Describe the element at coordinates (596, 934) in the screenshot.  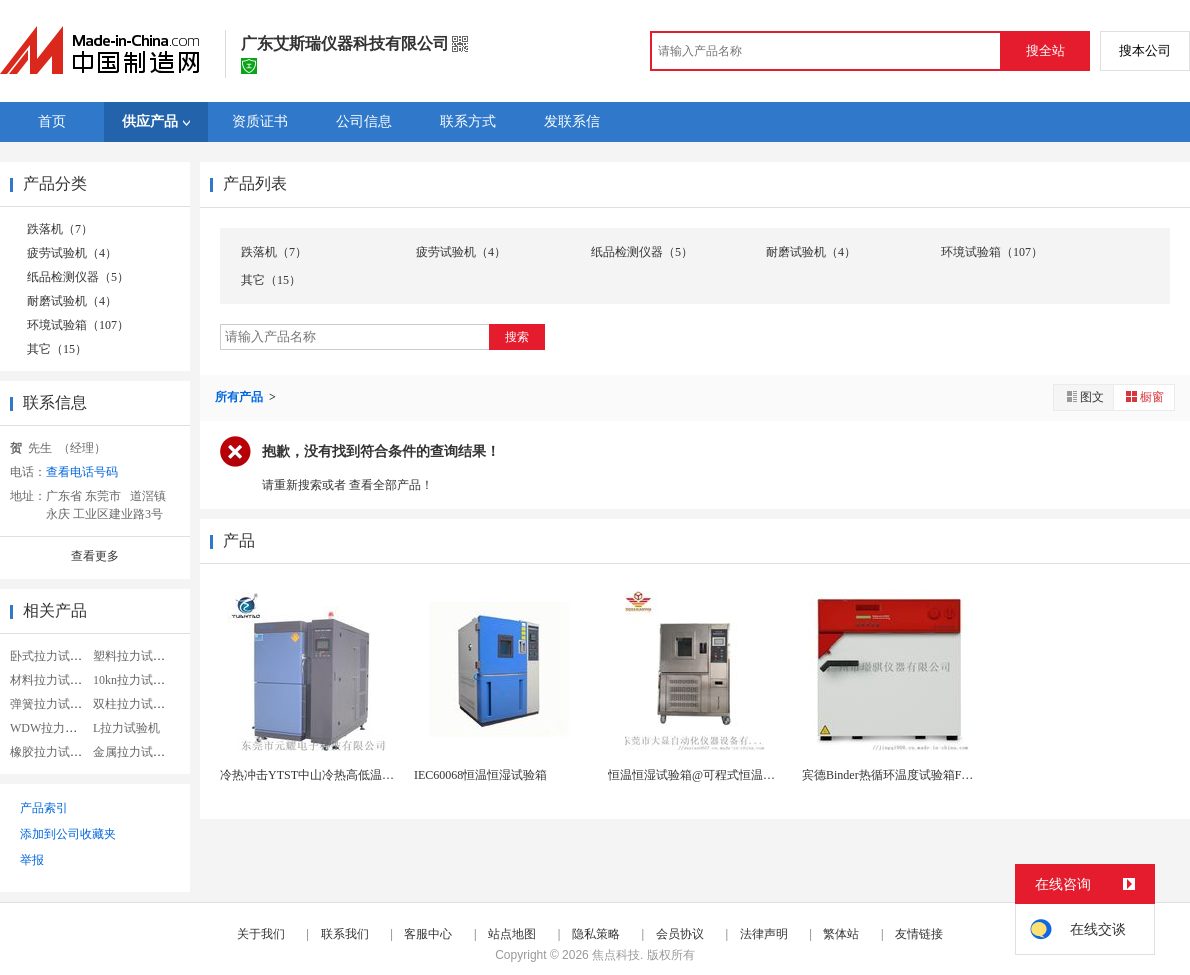
I see `隐私策略` at that location.